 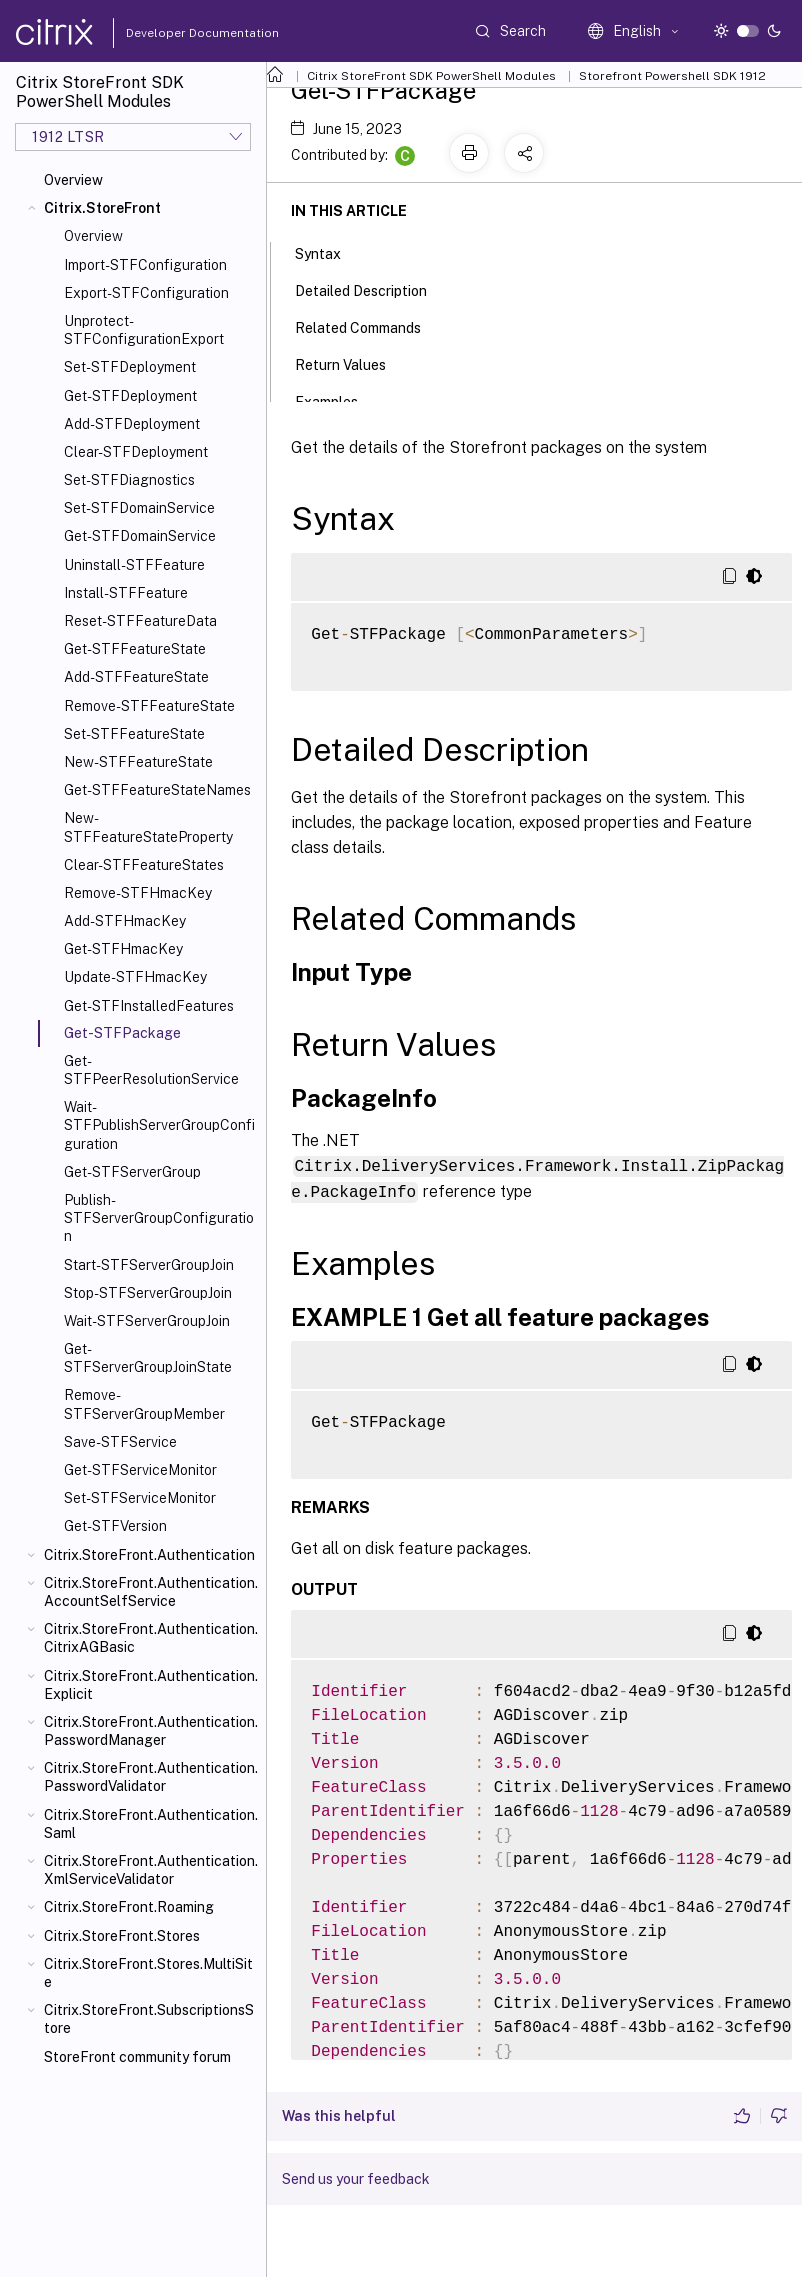 What do you see at coordinates (140, 536) in the screenshot?
I see `Get-STFDomainService` at bounding box center [140, 536].